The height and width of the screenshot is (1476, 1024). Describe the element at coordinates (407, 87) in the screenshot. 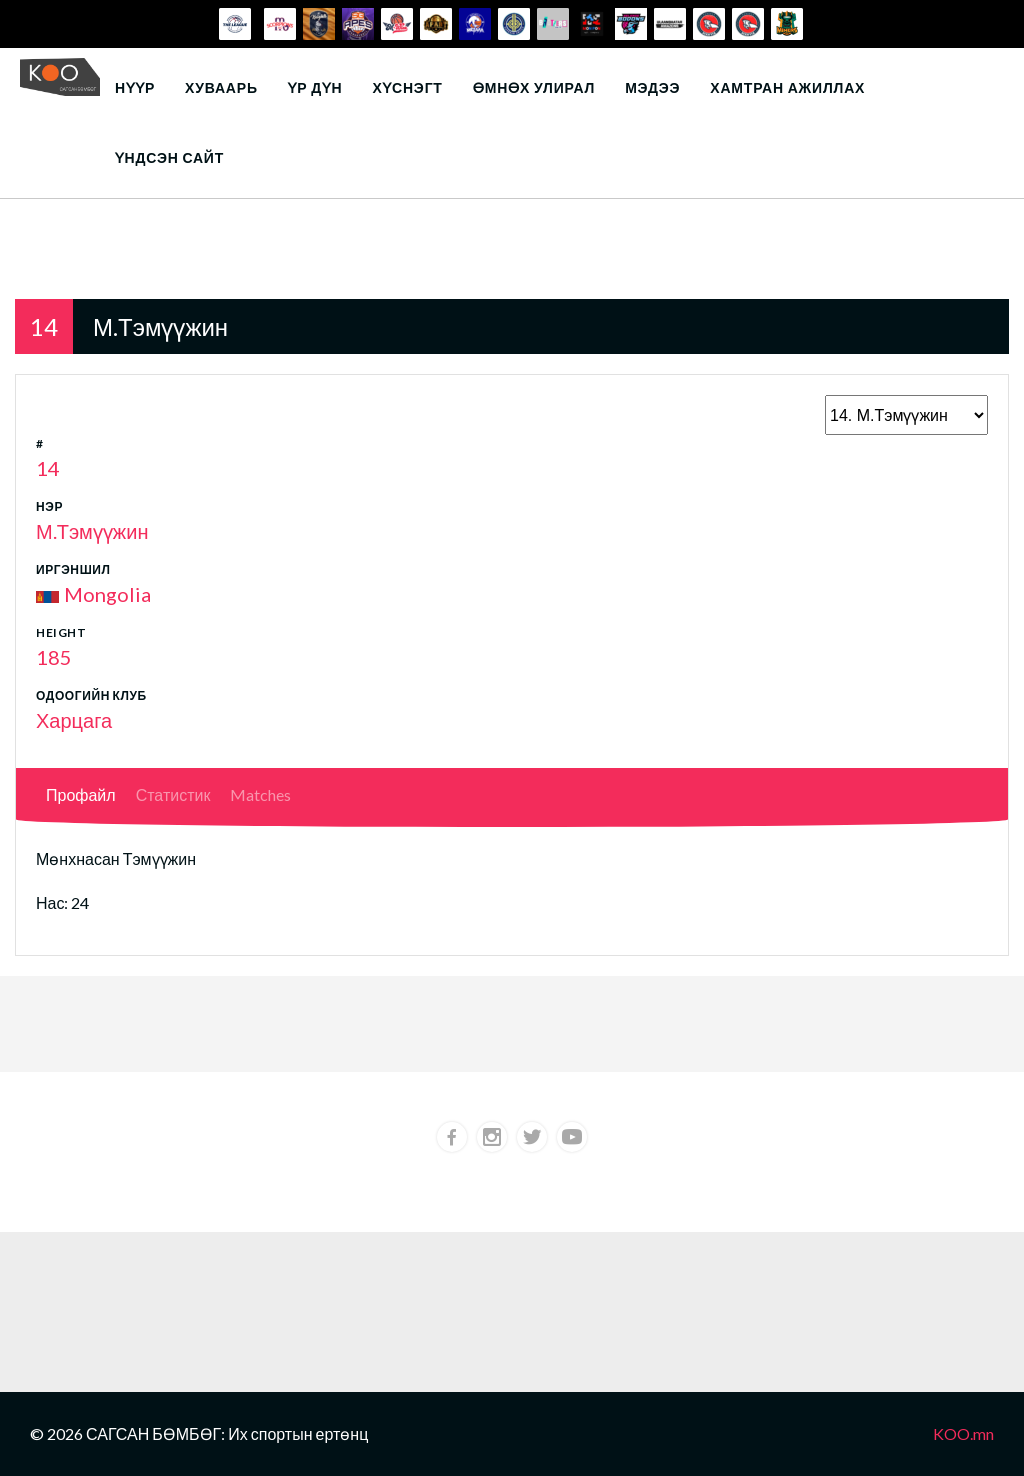

I see `Хүснэгт` at that location.